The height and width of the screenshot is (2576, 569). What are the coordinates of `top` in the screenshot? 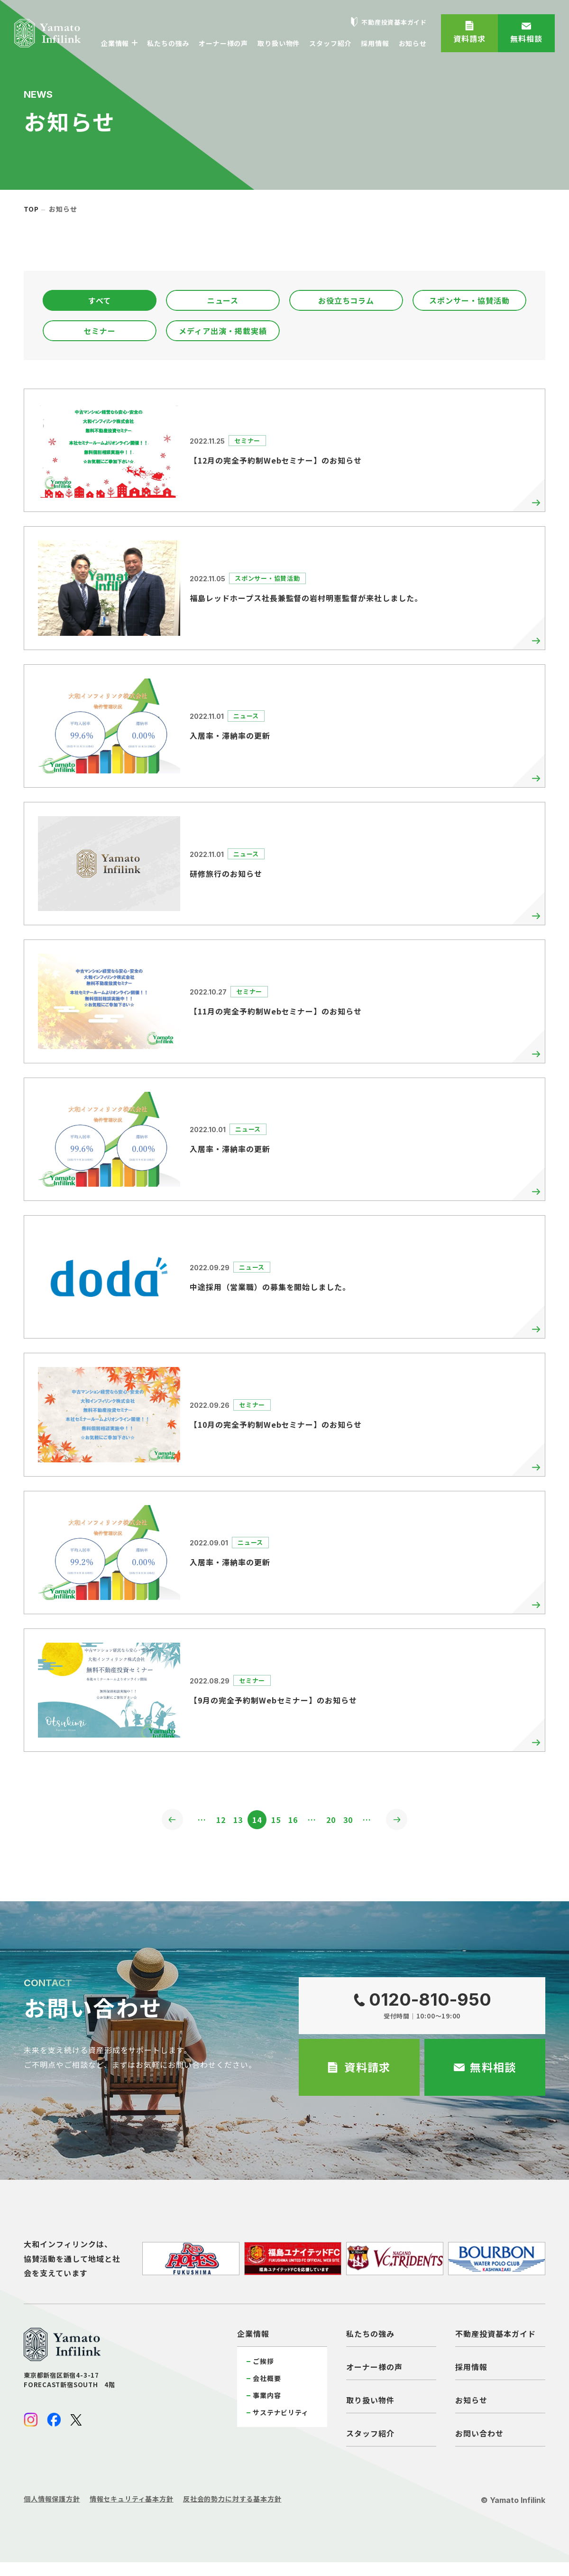 It's located at (31, 209).